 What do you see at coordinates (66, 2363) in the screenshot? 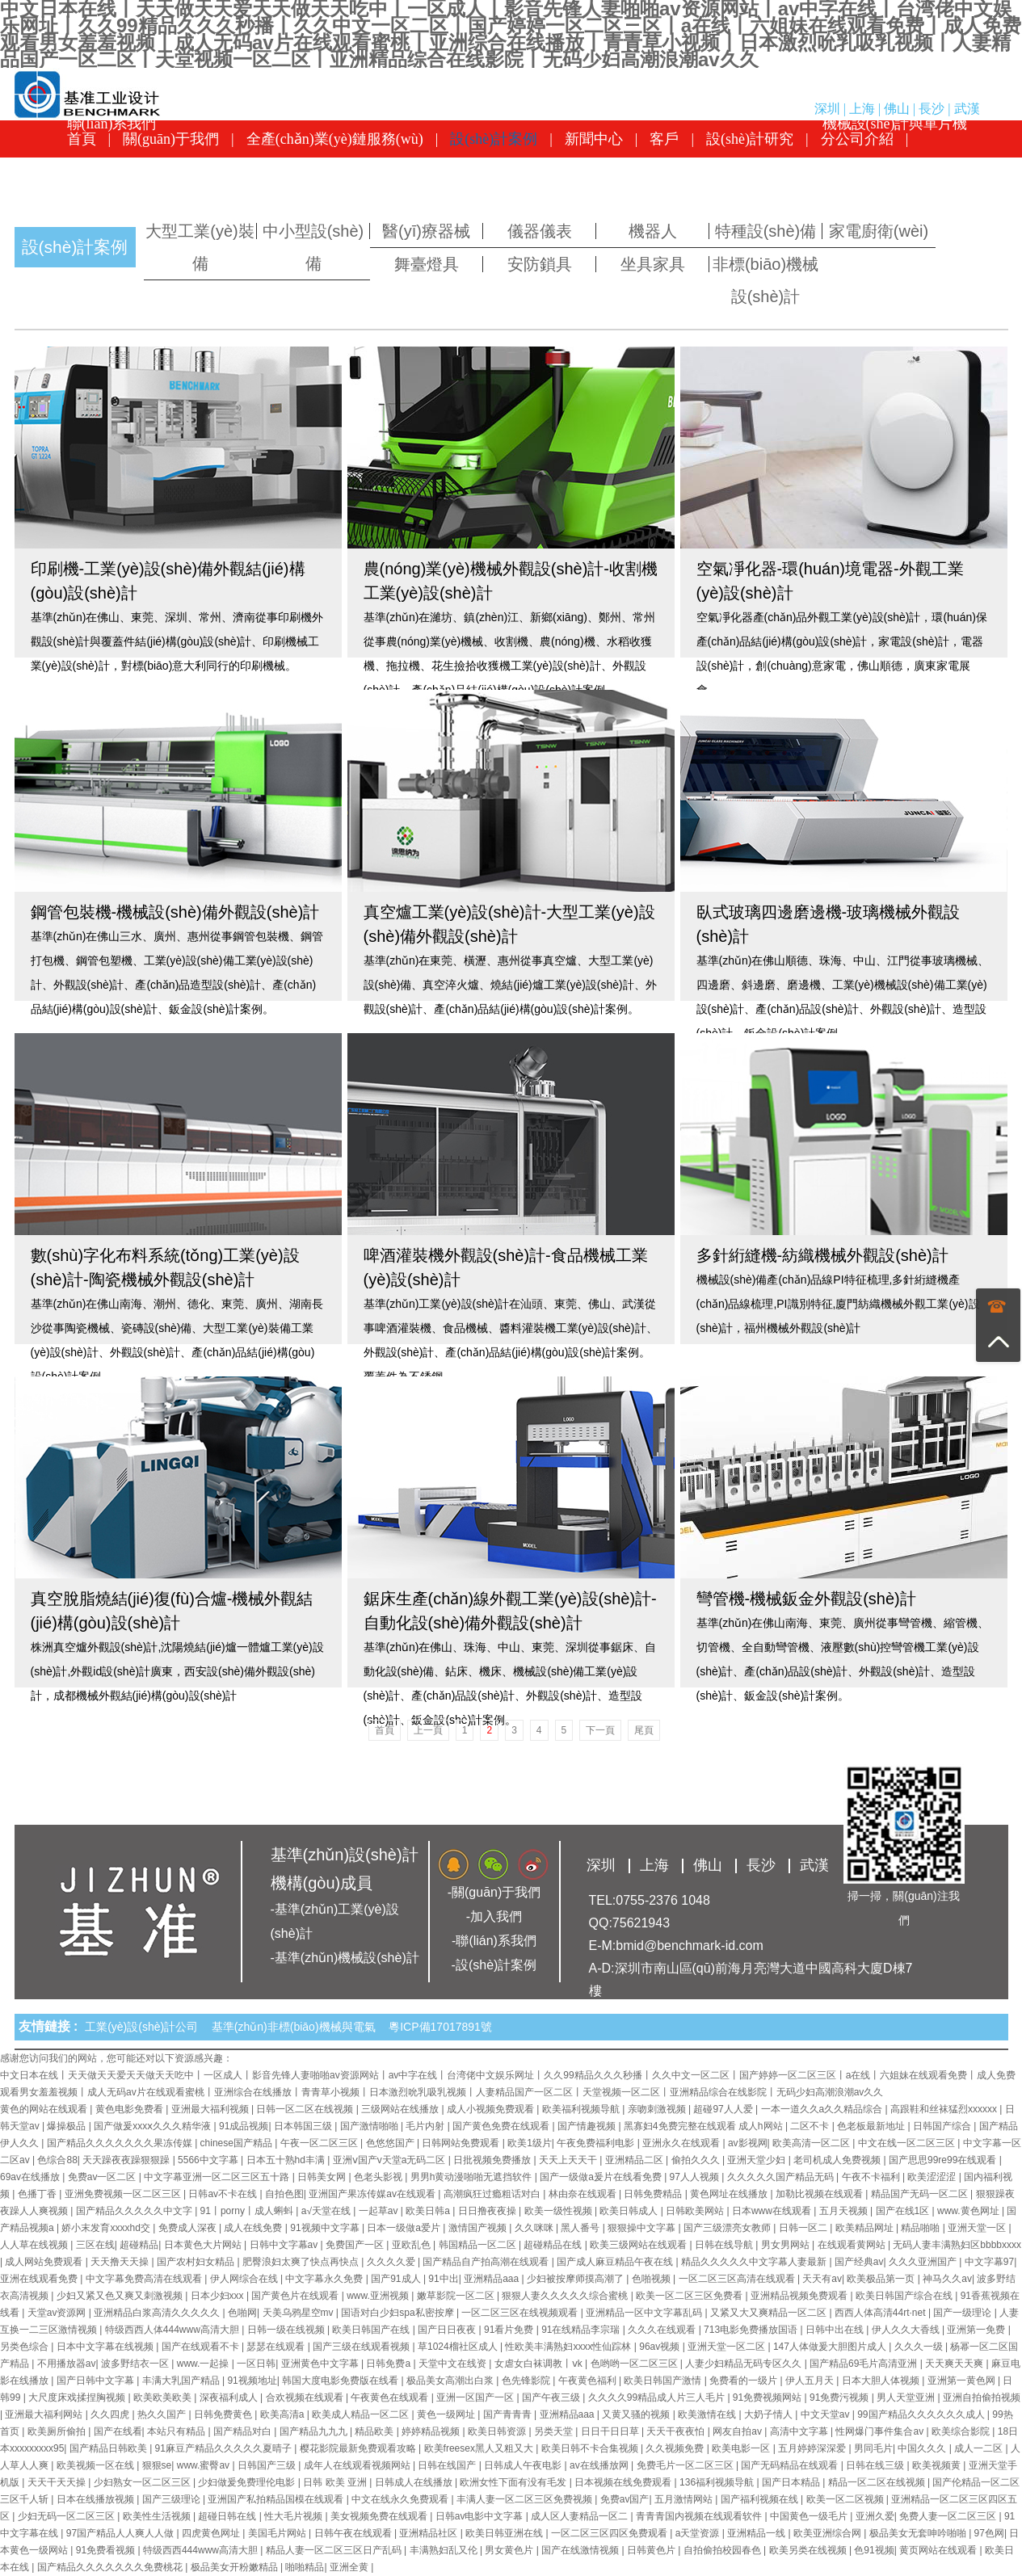
I see `不用播放器av` at bounding box center [66, 2363].